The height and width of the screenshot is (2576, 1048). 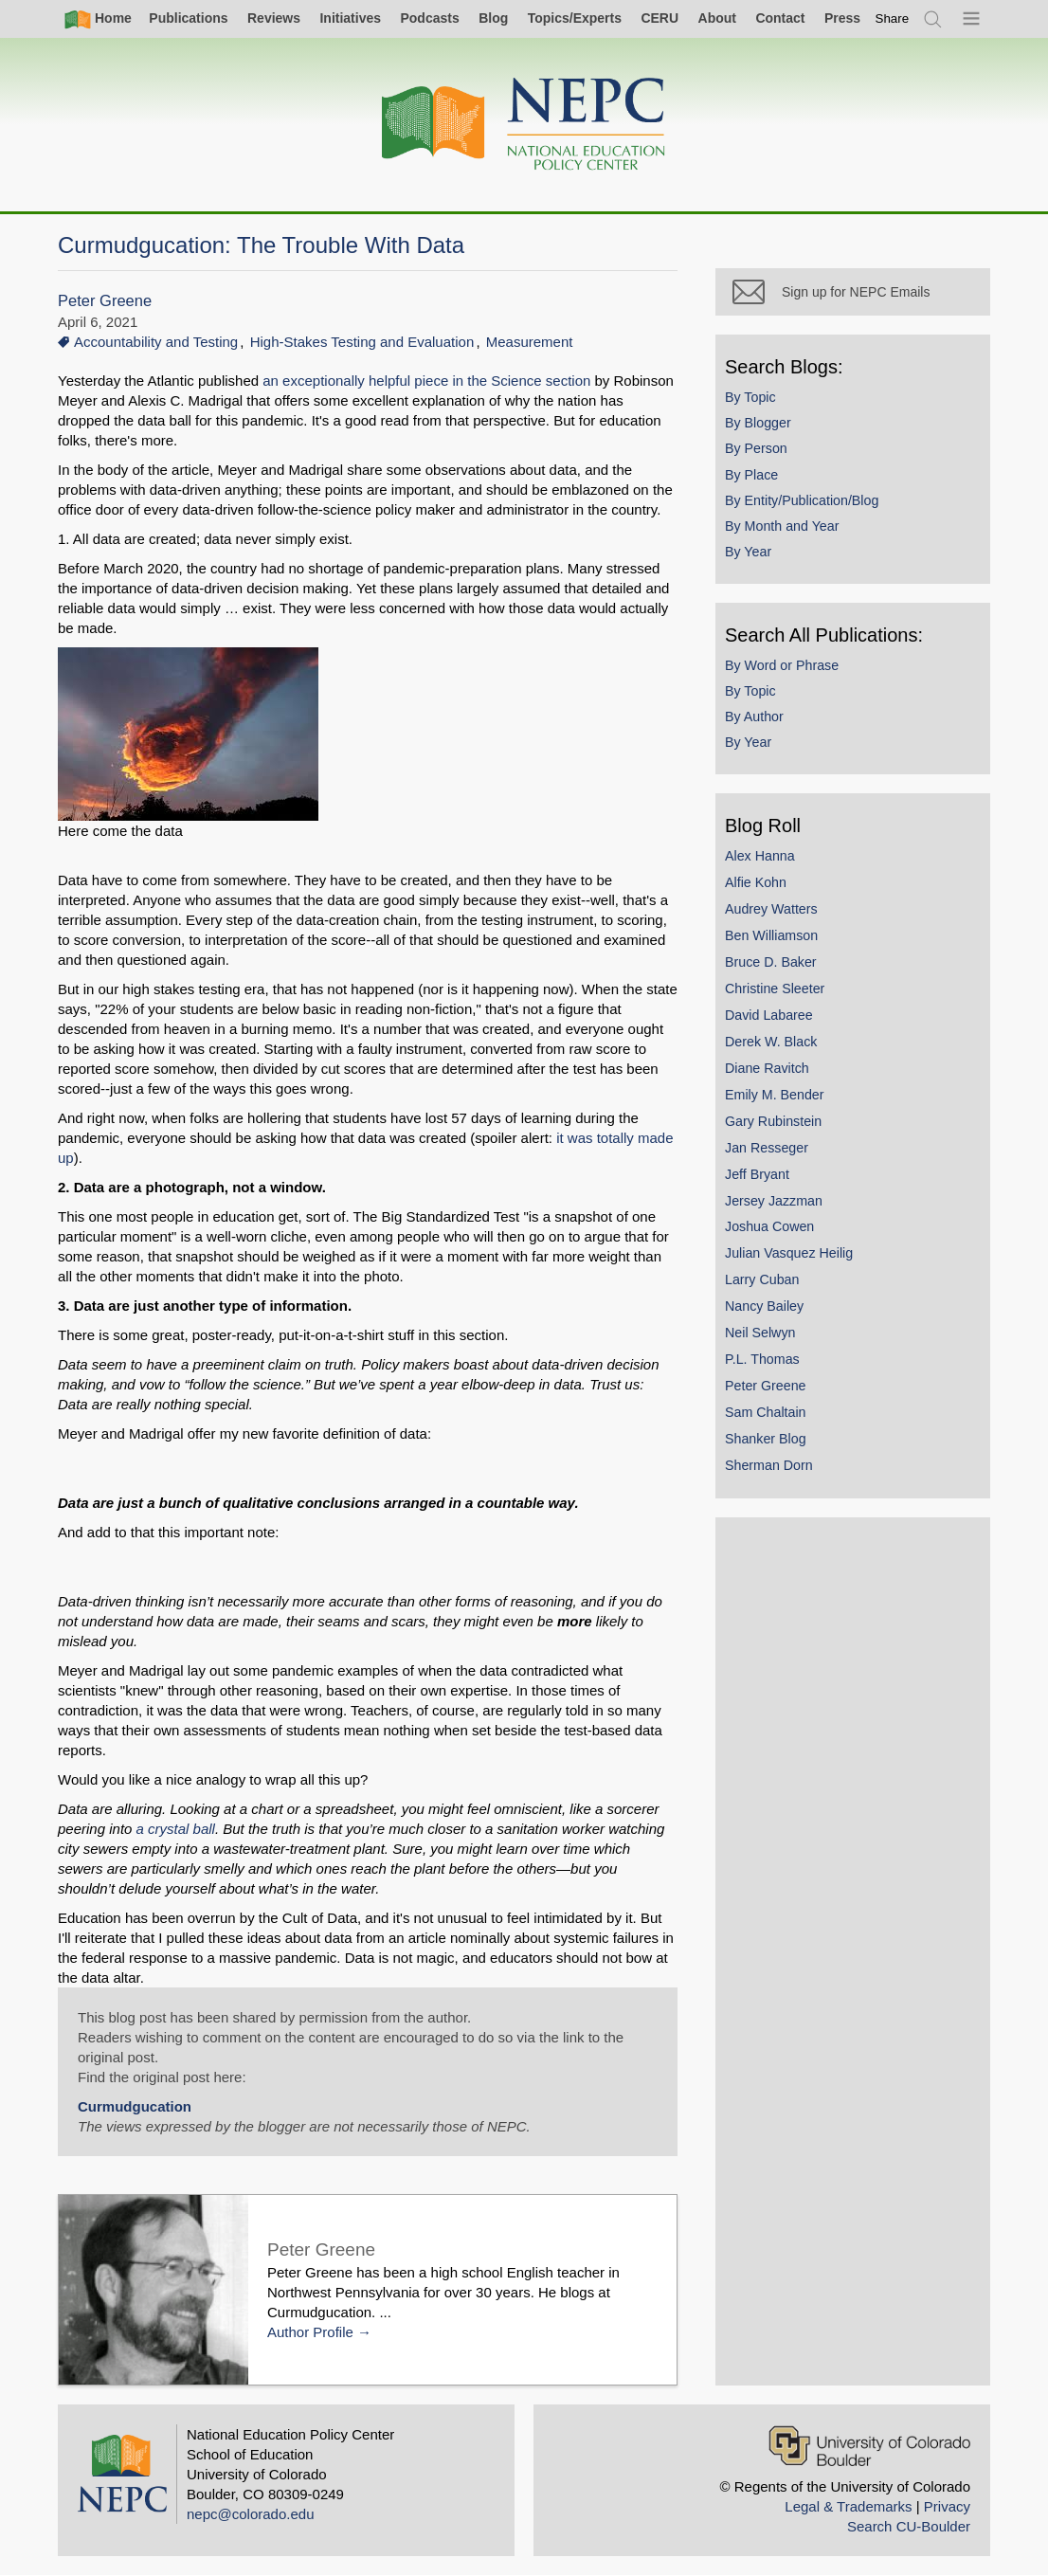 I want to click on By Place, so click(x=751, y=474).